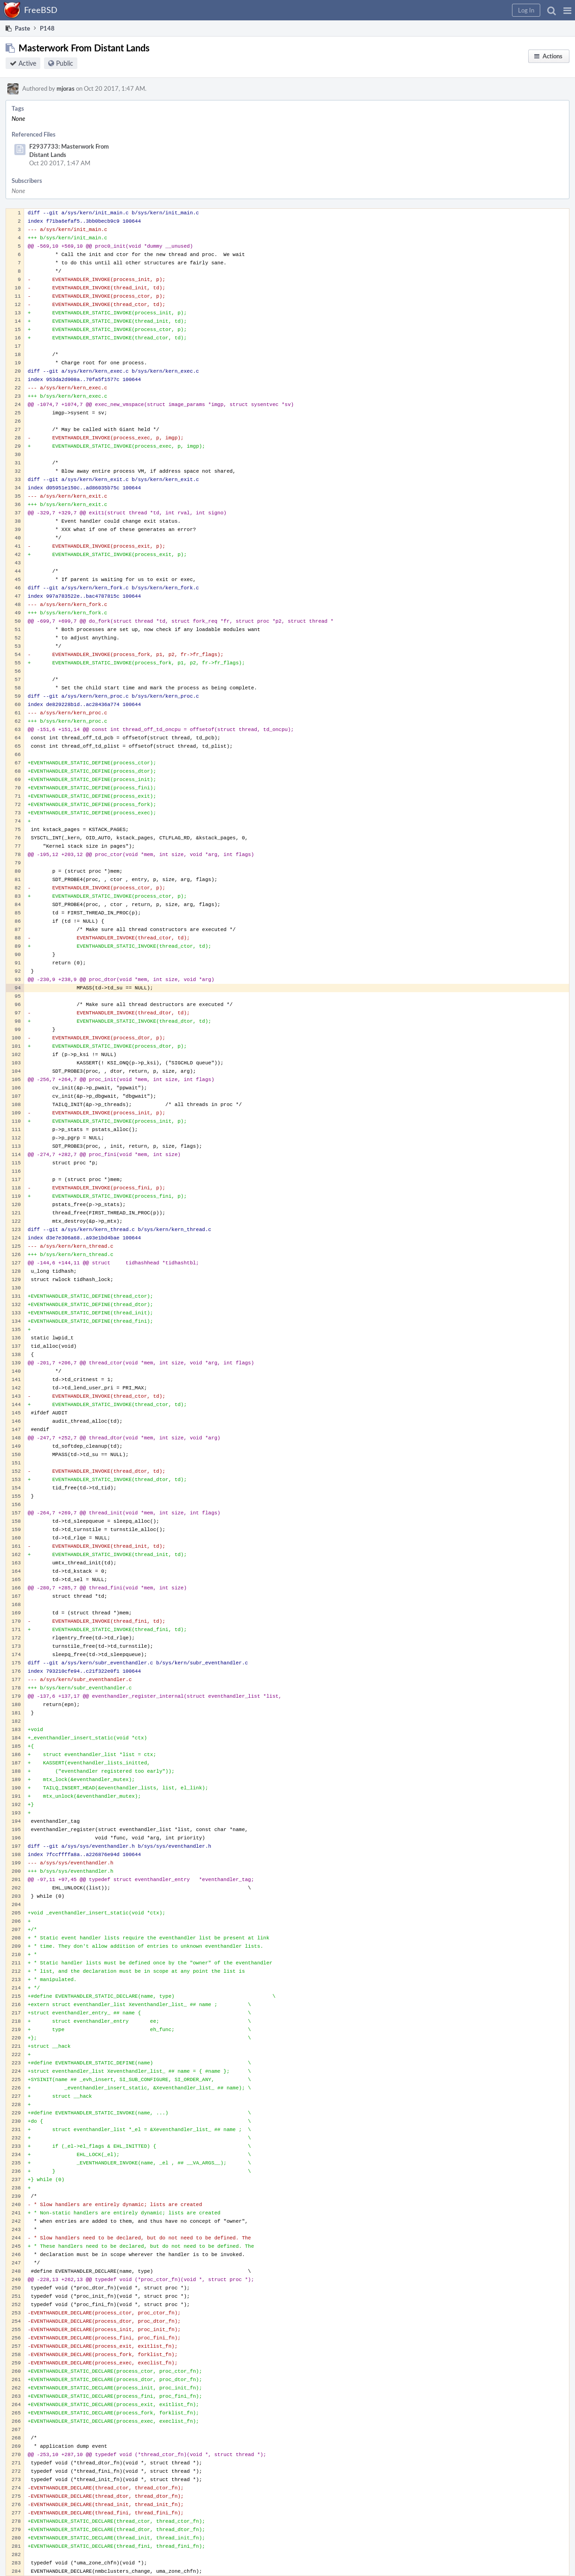 The image size is (575, 2576). Describe the element at coordinates (66, 88) in the screenshot. I see `mjoras` at that location.